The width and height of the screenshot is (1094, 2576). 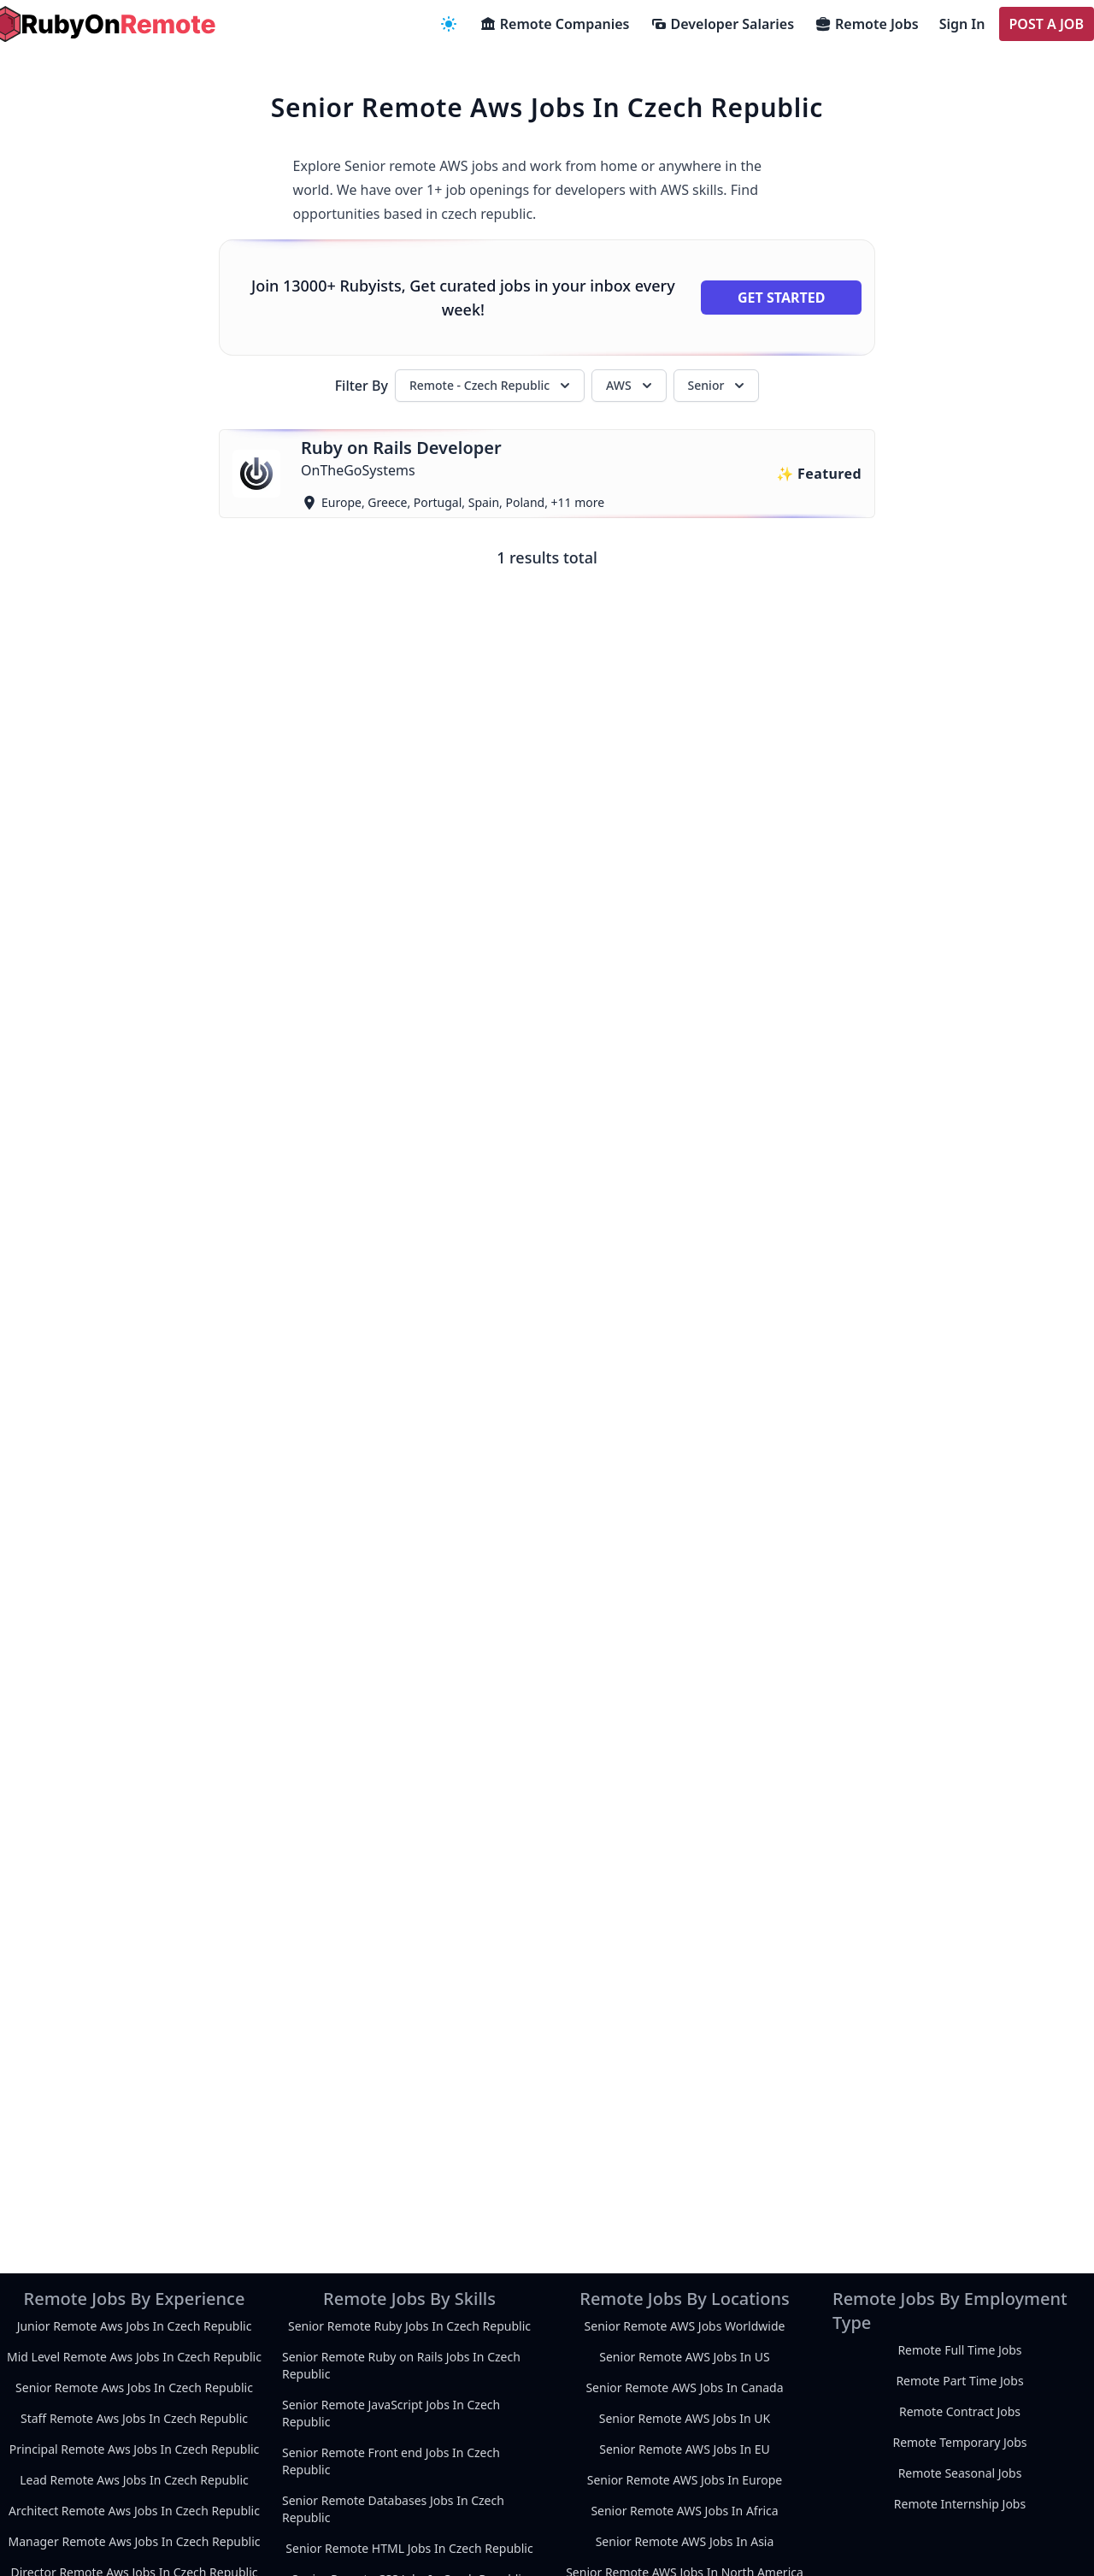 What do you see at coordinates (959, 2411) in the screenshot?
I see `Remote Contract Jobs` at bounding box center [959, 2411].